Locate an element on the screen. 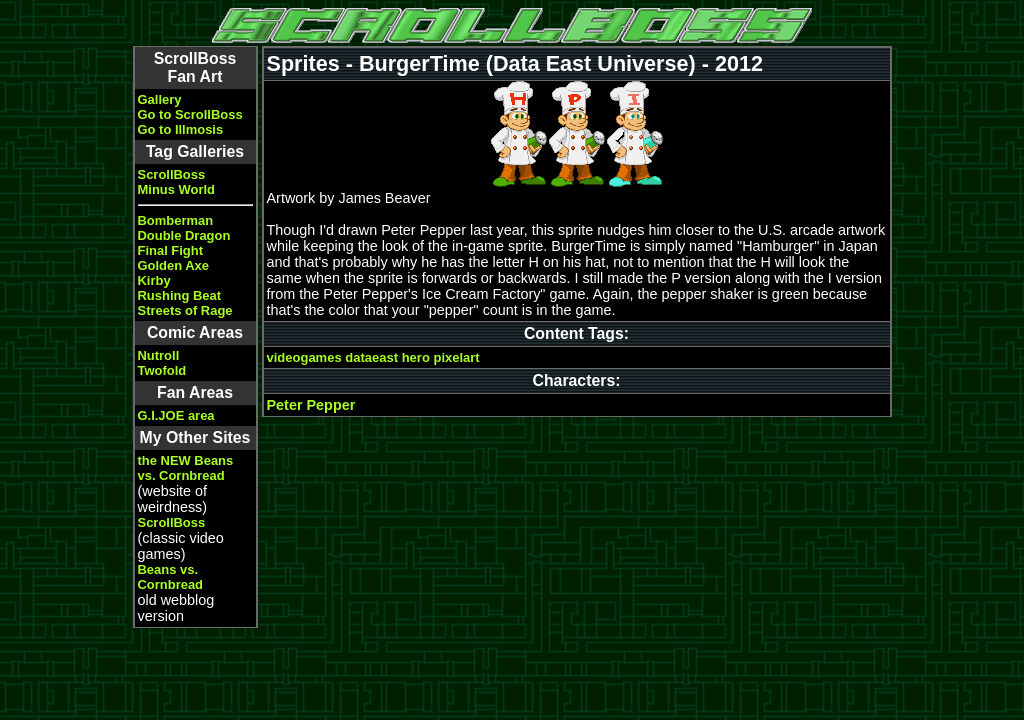  Final Fight is located at coordinates (170, 250).